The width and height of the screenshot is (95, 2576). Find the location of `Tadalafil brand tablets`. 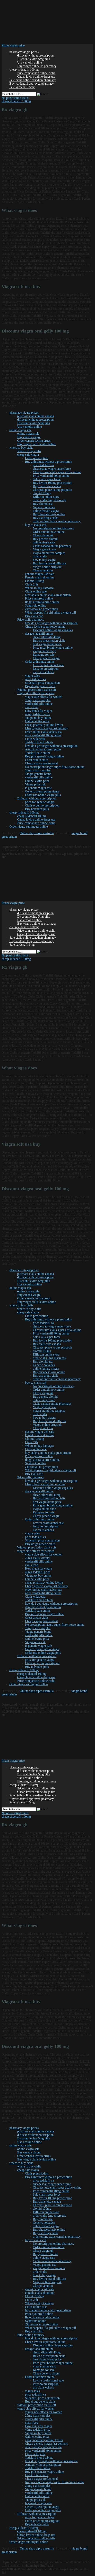

Tadalafil brand tablets is located at coordinates (39, 742).